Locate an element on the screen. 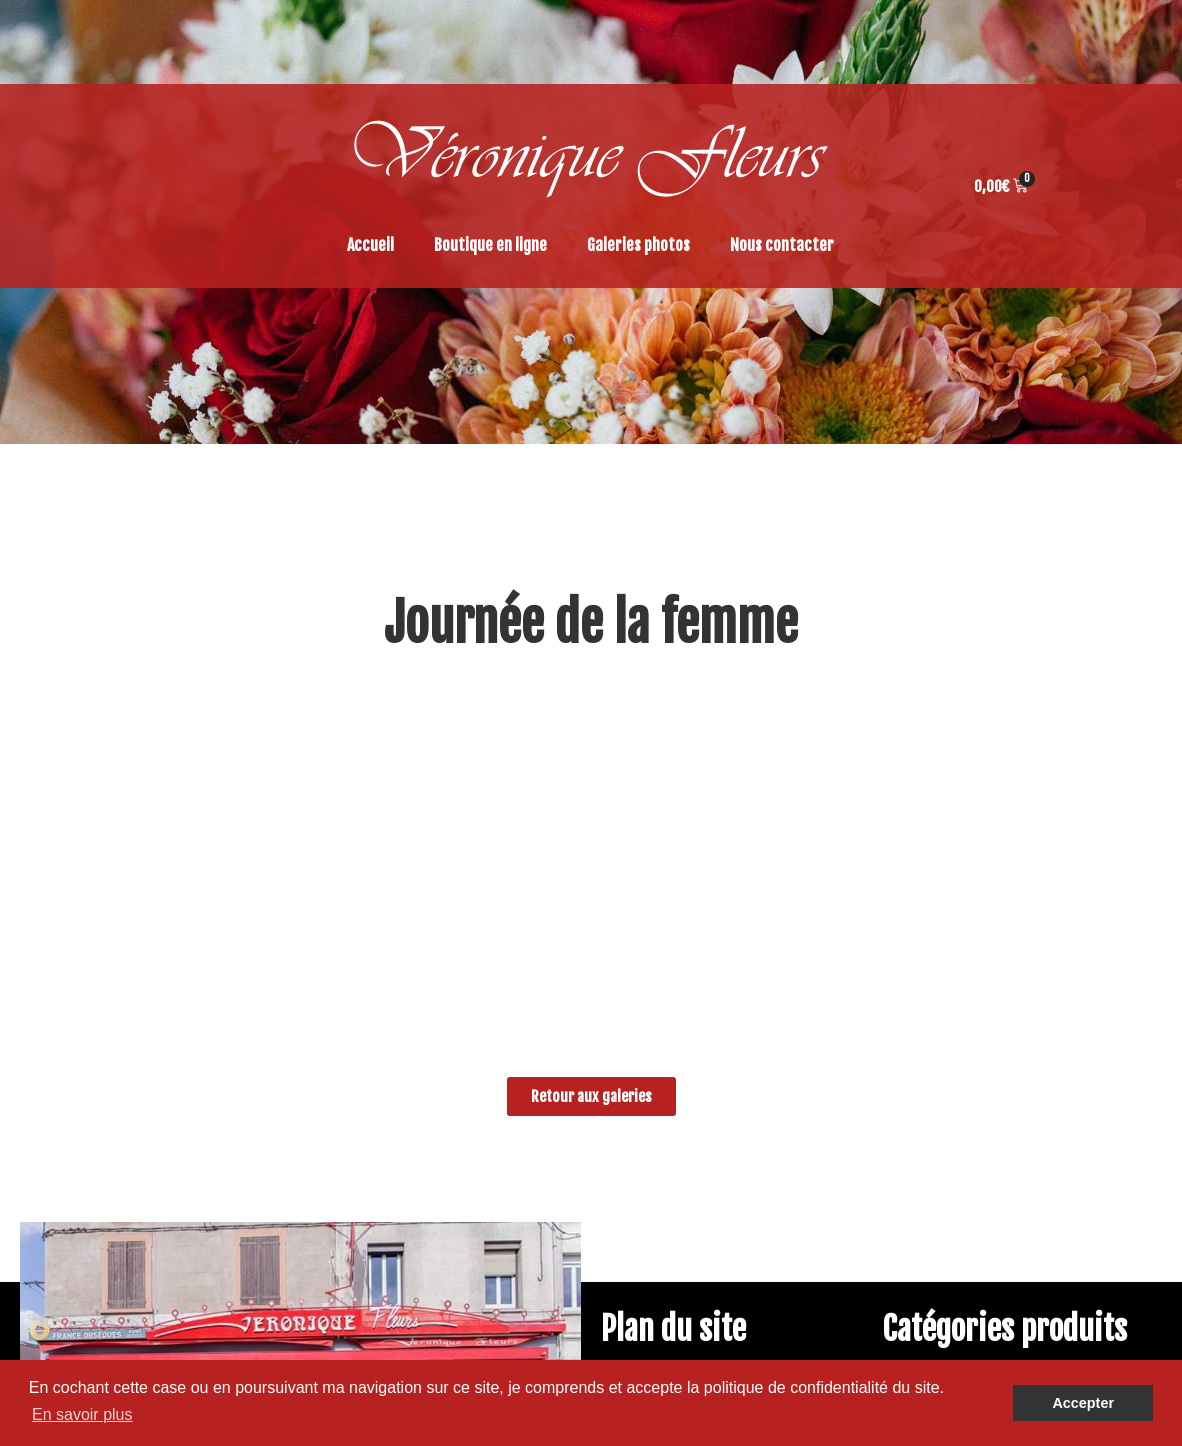  Déco is located at coordinates (938, 1086).